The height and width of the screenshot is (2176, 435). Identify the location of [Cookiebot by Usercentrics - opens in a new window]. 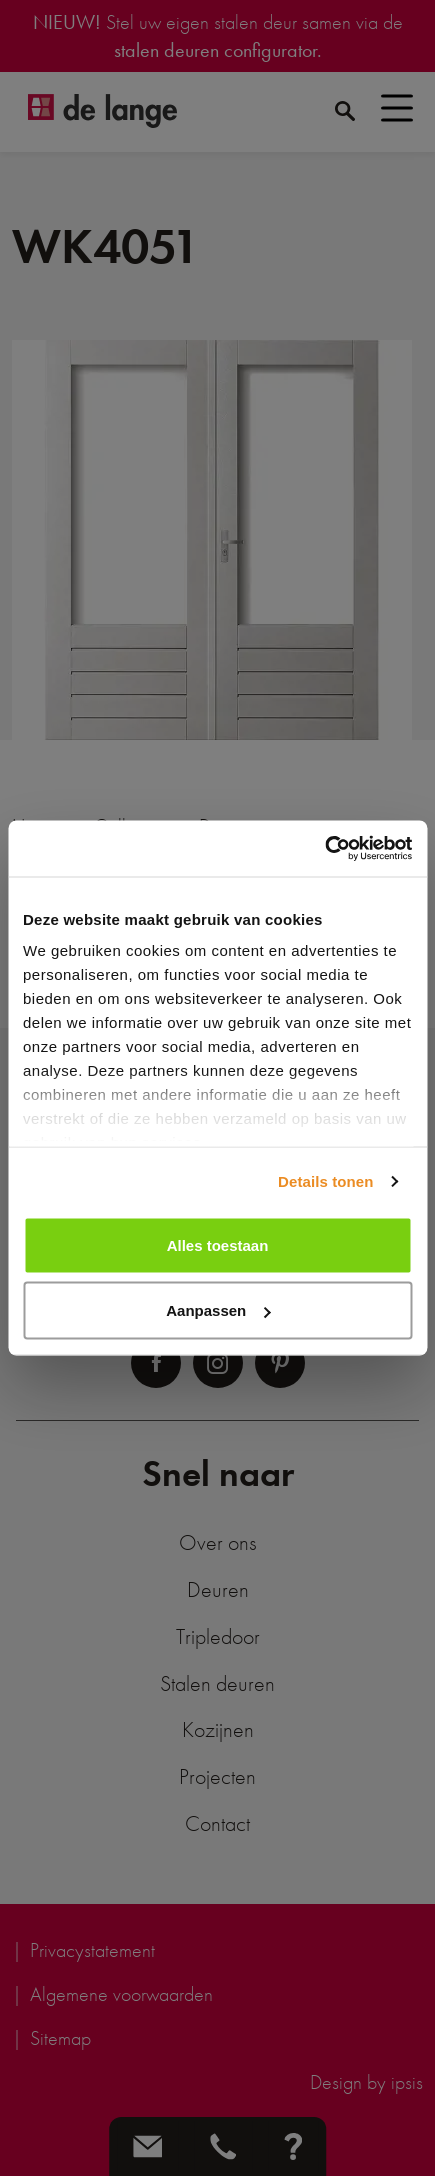
(324, 849).